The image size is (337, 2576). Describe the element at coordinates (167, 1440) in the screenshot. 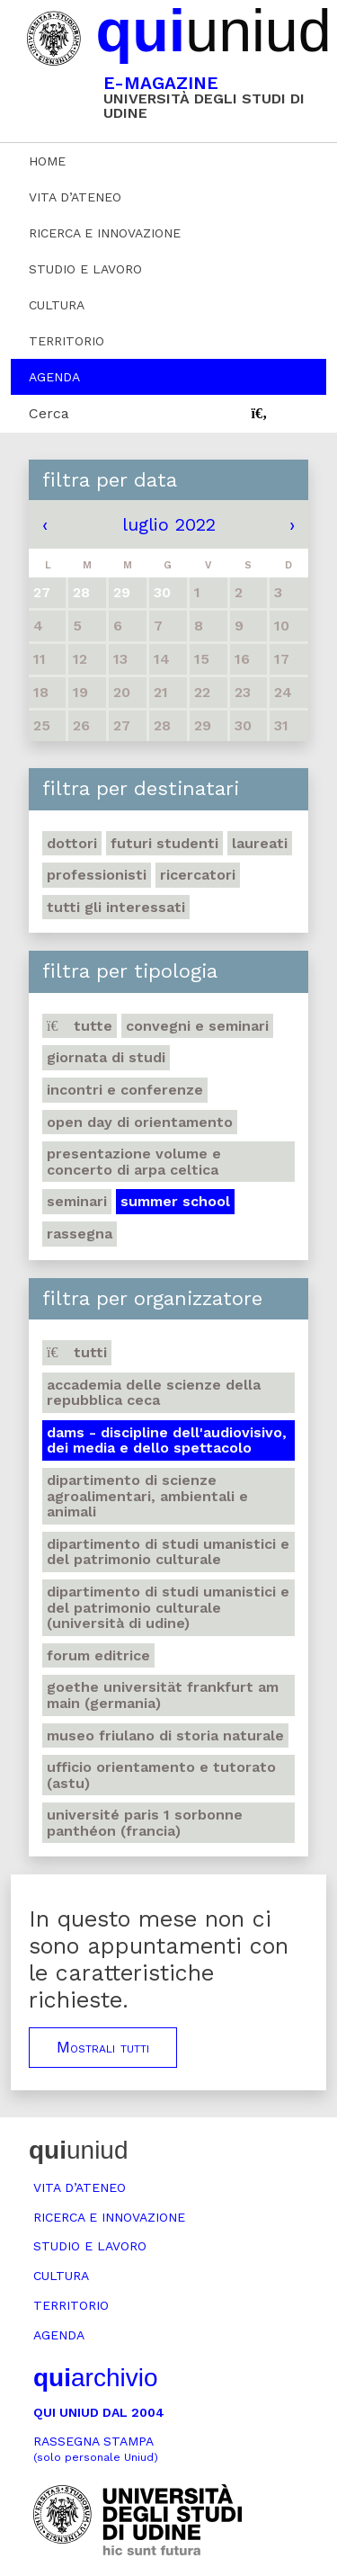

I see `DAMS - Discipline dell'audiovisivo, dei media e dello spettacolo` at that location.